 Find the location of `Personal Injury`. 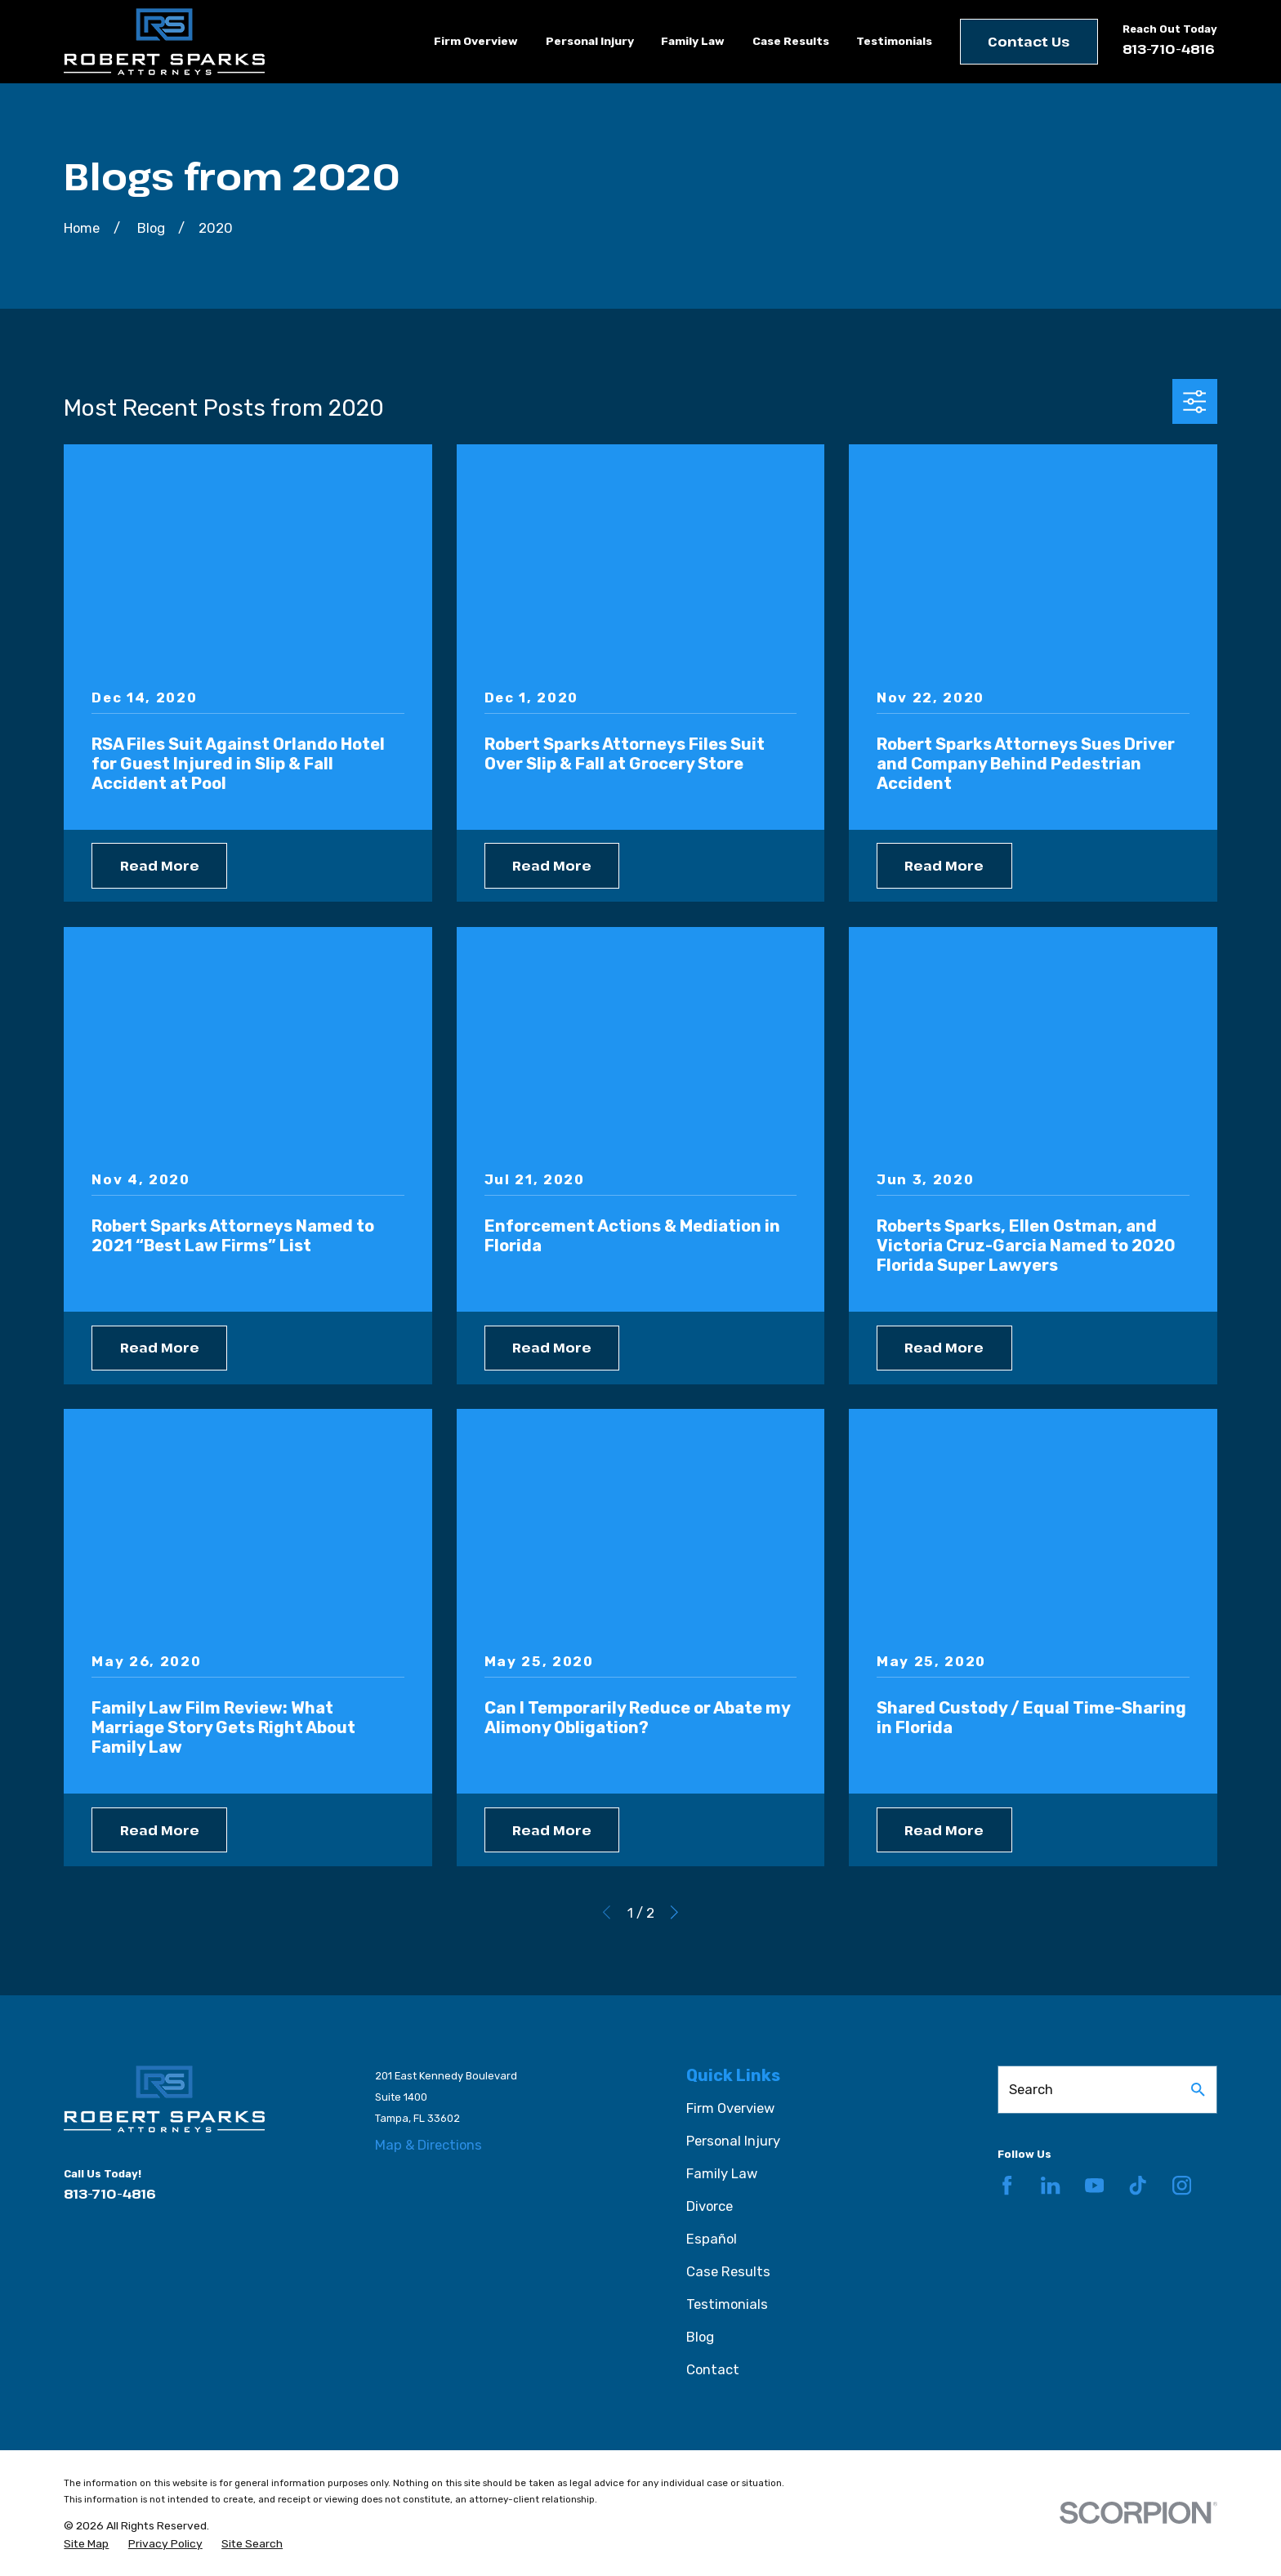

Personal Injury is located at coordinates (733, 2141).